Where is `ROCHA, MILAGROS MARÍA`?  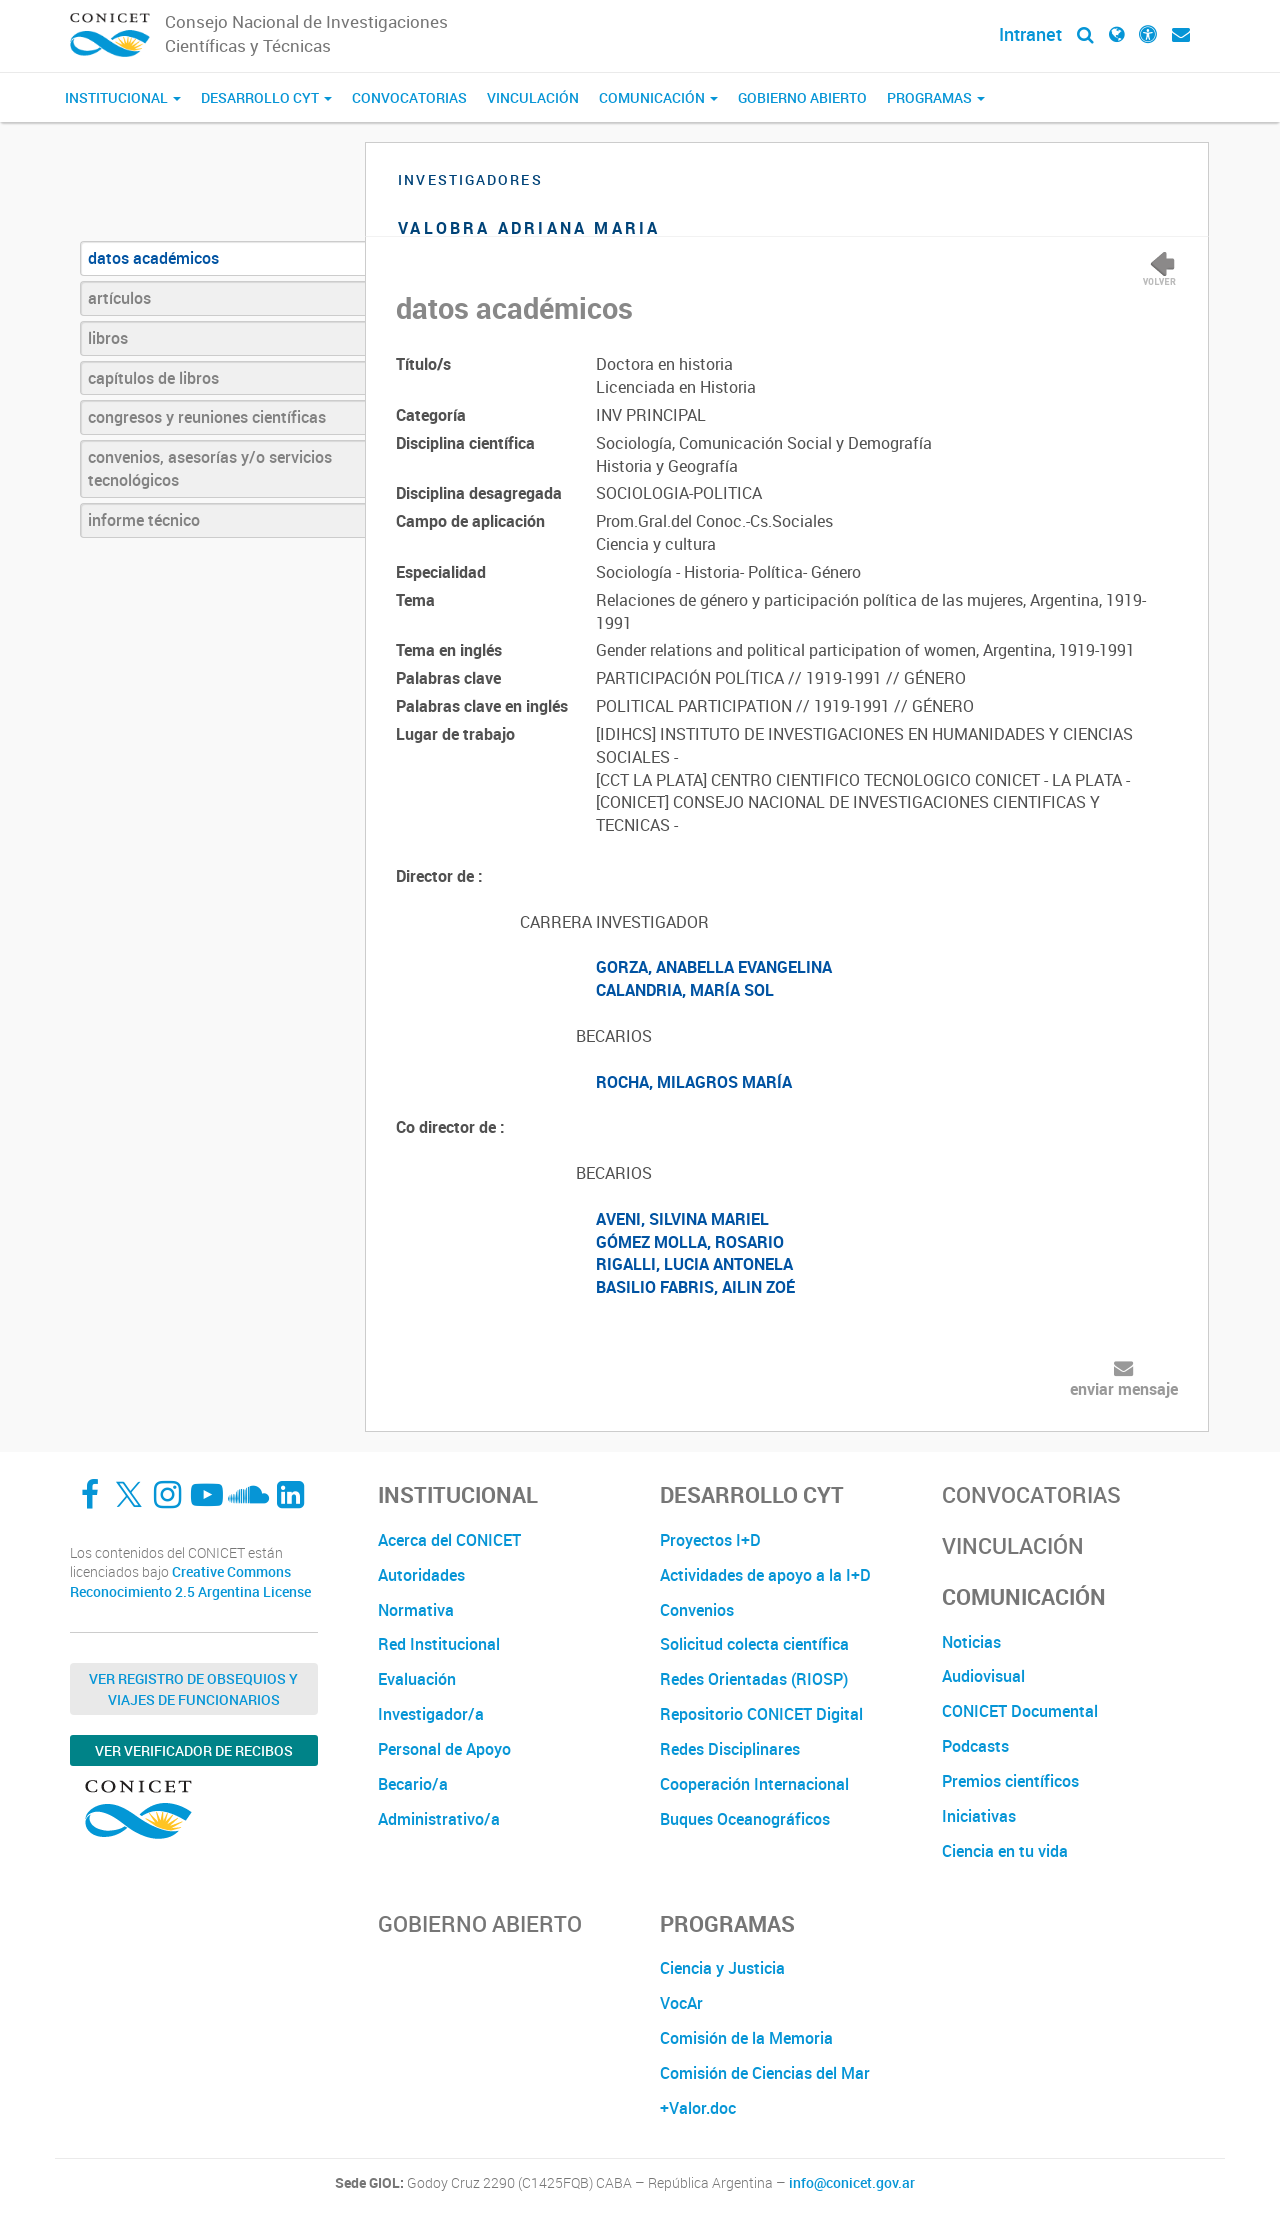 ROCHA, MILAGROS MARÍA is located at coordinates (694, 1082).